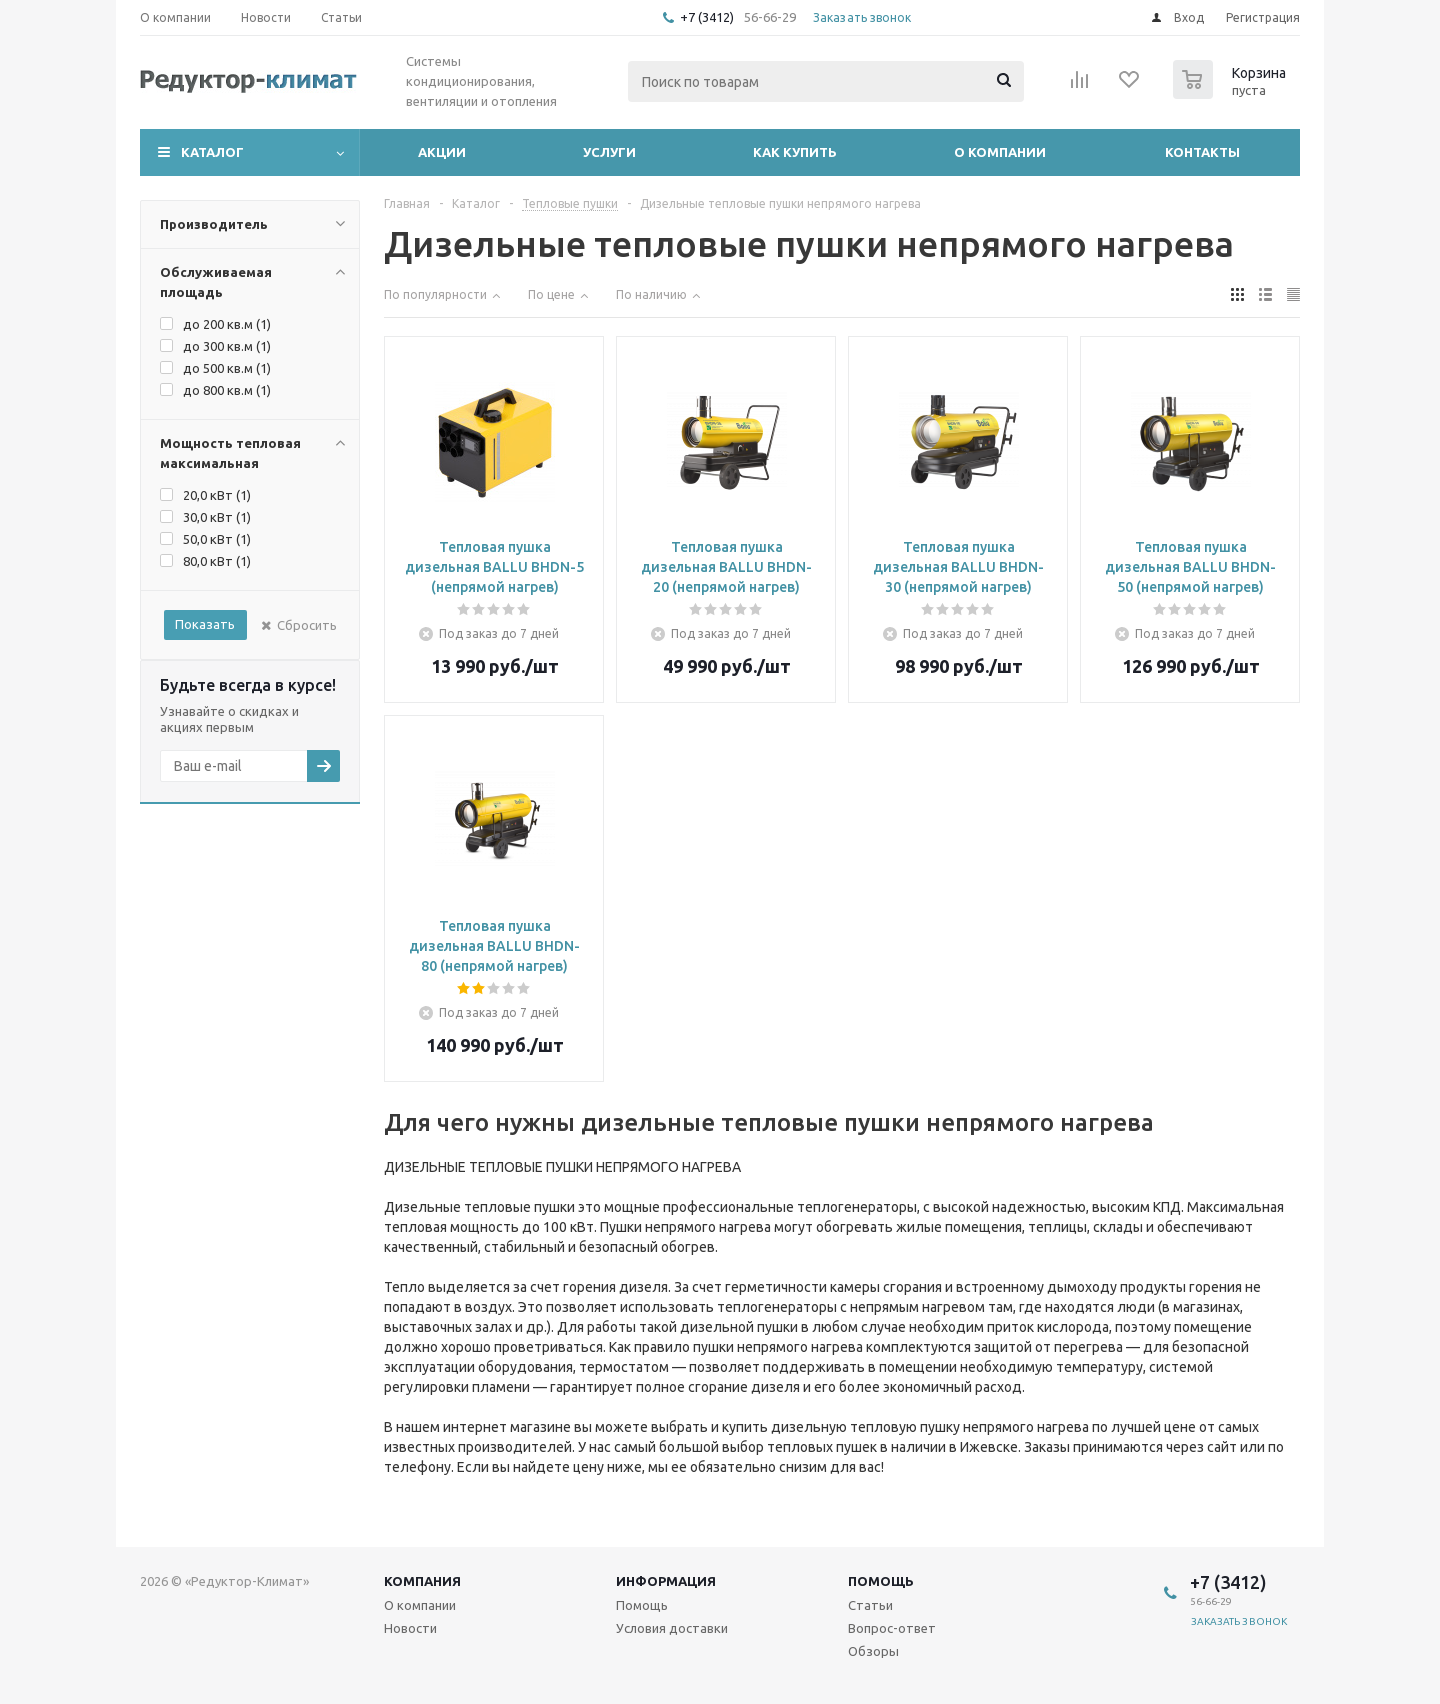  I want to click on Условия доставки, so click(672, 1628).